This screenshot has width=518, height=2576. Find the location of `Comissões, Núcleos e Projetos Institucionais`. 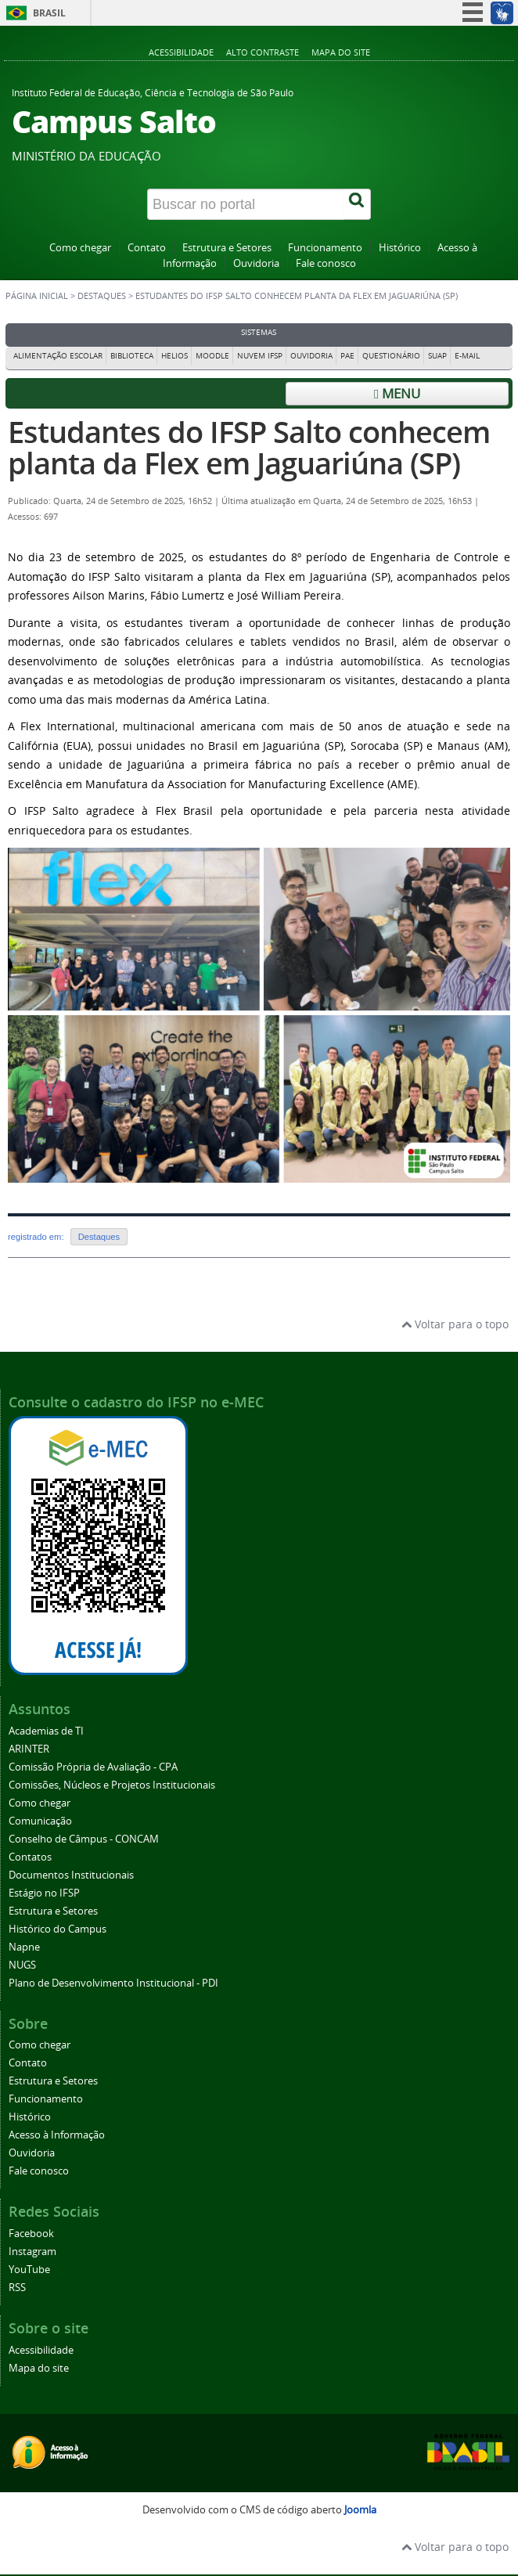

Comissões, Núcleos e Projetos Institucionais is located at coordinates (112, 1785).